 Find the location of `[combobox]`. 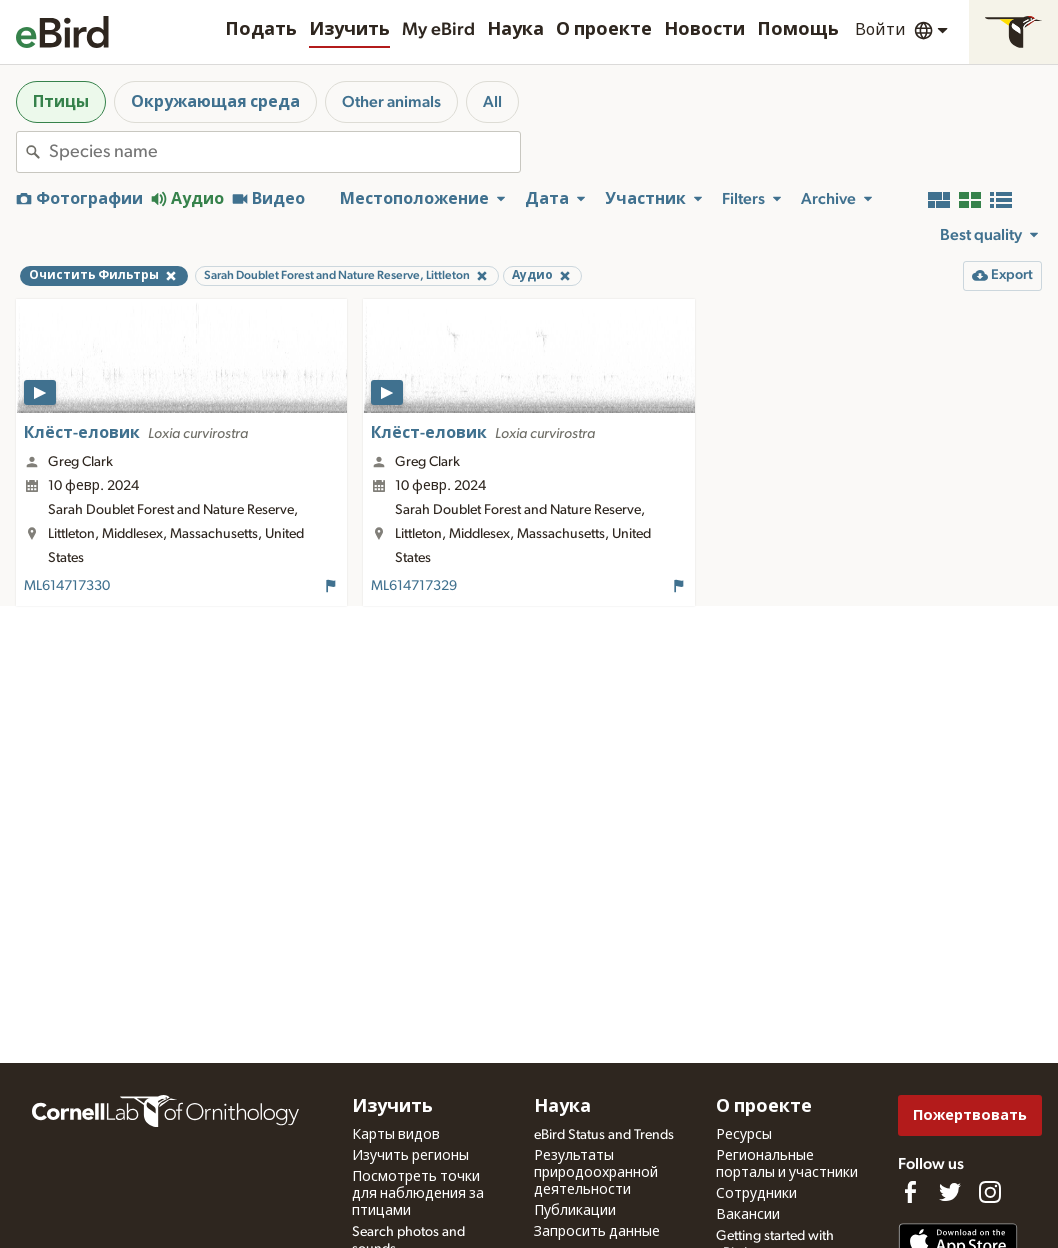

[combobox] is located at coordinates (284, 152).